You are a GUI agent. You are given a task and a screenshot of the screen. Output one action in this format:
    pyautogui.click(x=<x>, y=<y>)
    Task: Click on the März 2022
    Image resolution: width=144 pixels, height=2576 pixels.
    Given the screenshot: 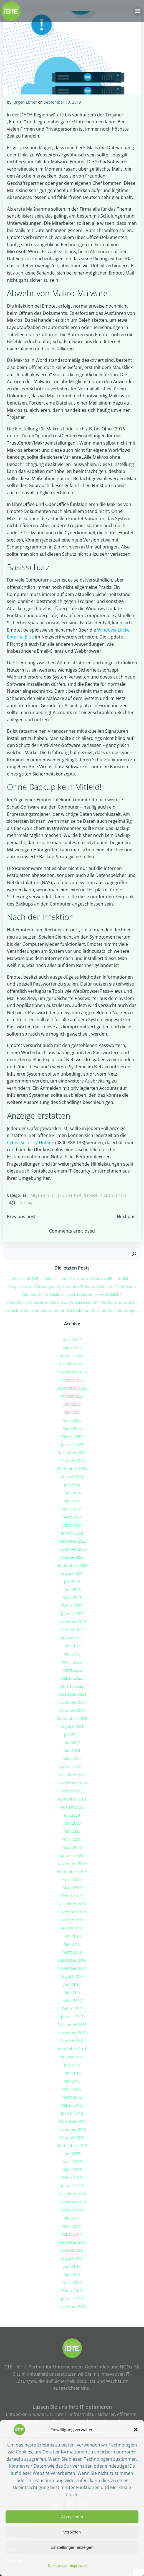 What is the action you would take?
    pyautogui.click(x=72, y=1670)
    